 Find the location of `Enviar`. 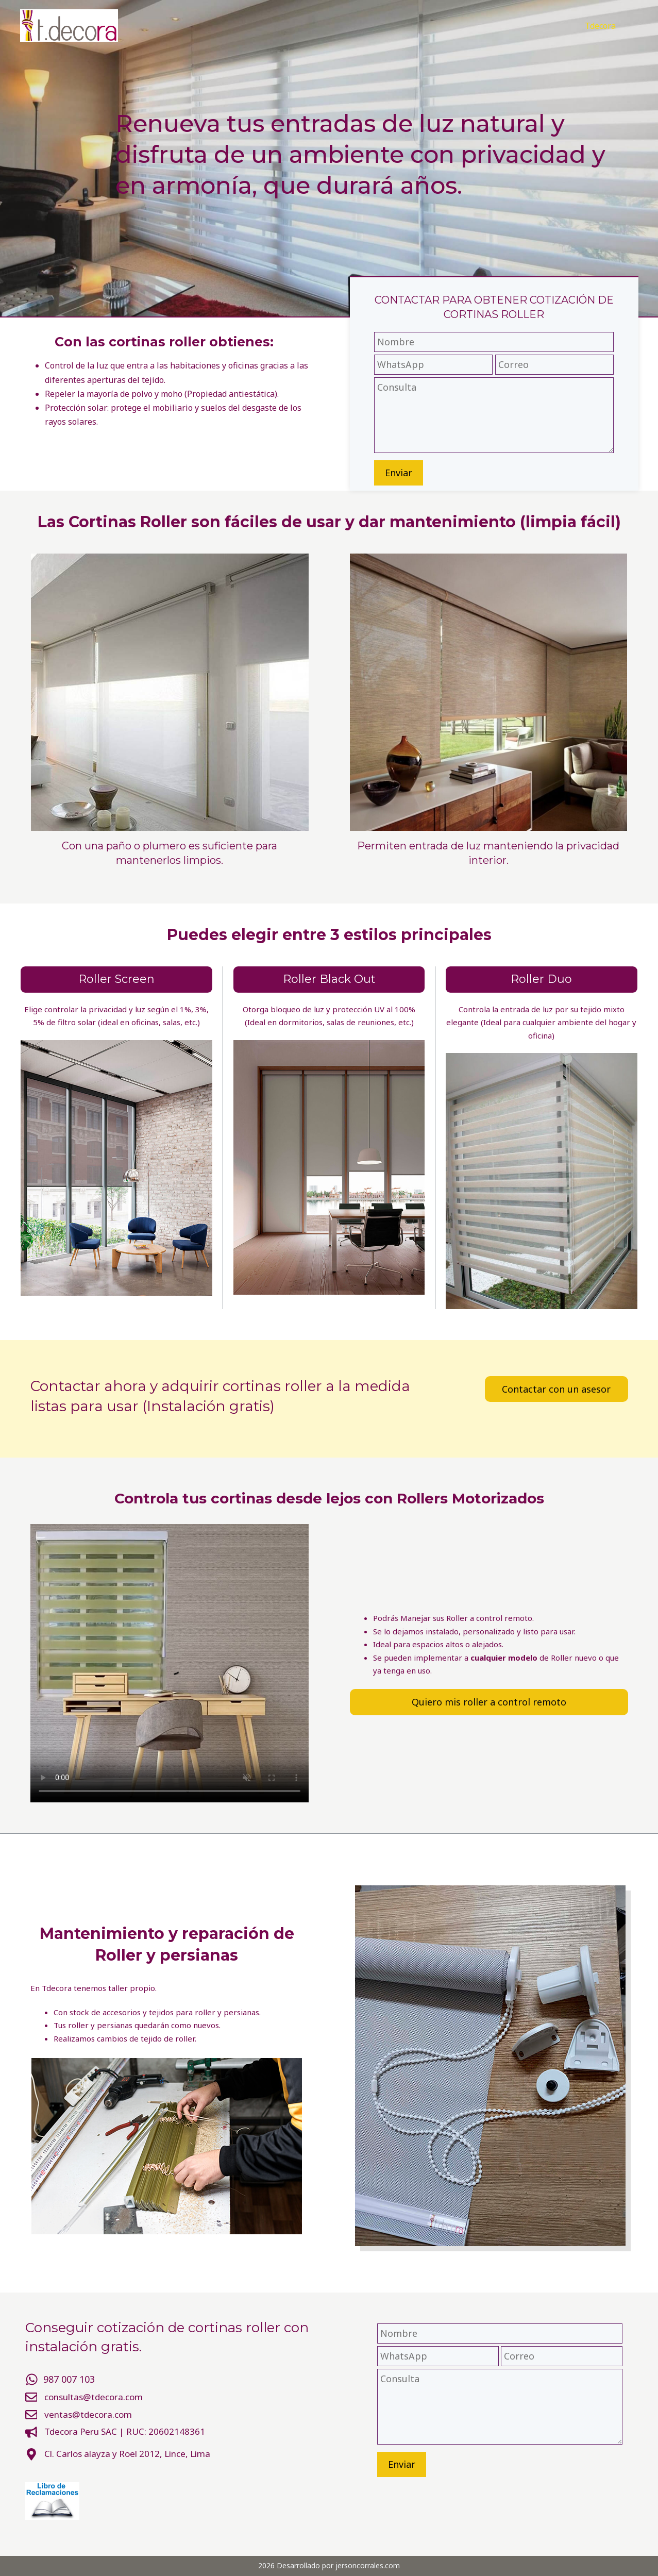

Enviar is located at coordinates (398, 472).